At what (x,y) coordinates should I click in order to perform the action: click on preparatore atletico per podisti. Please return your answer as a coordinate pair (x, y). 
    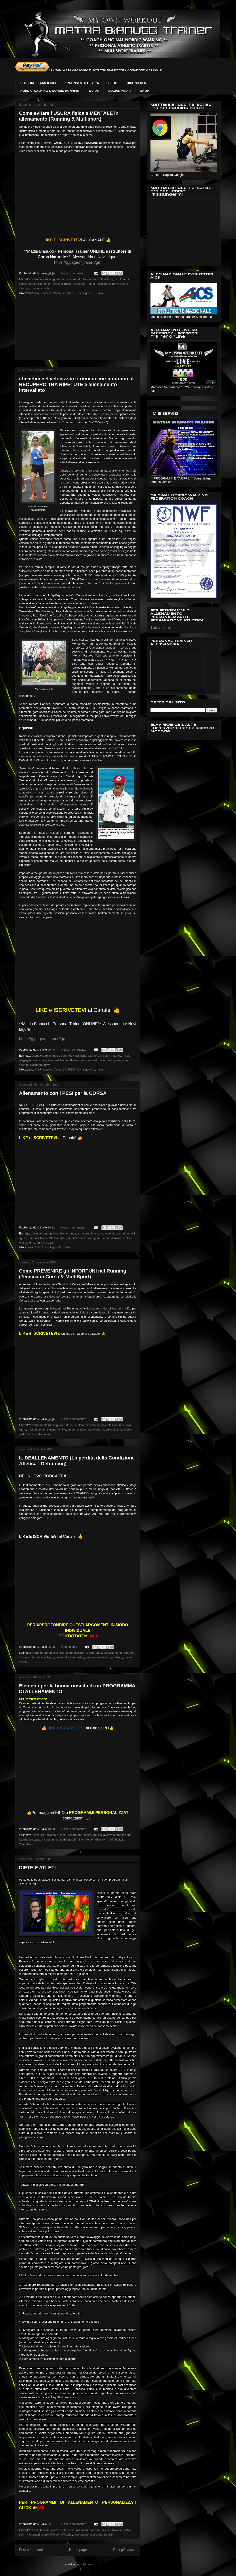
    Looking at the image, I should click on (93, 2534).